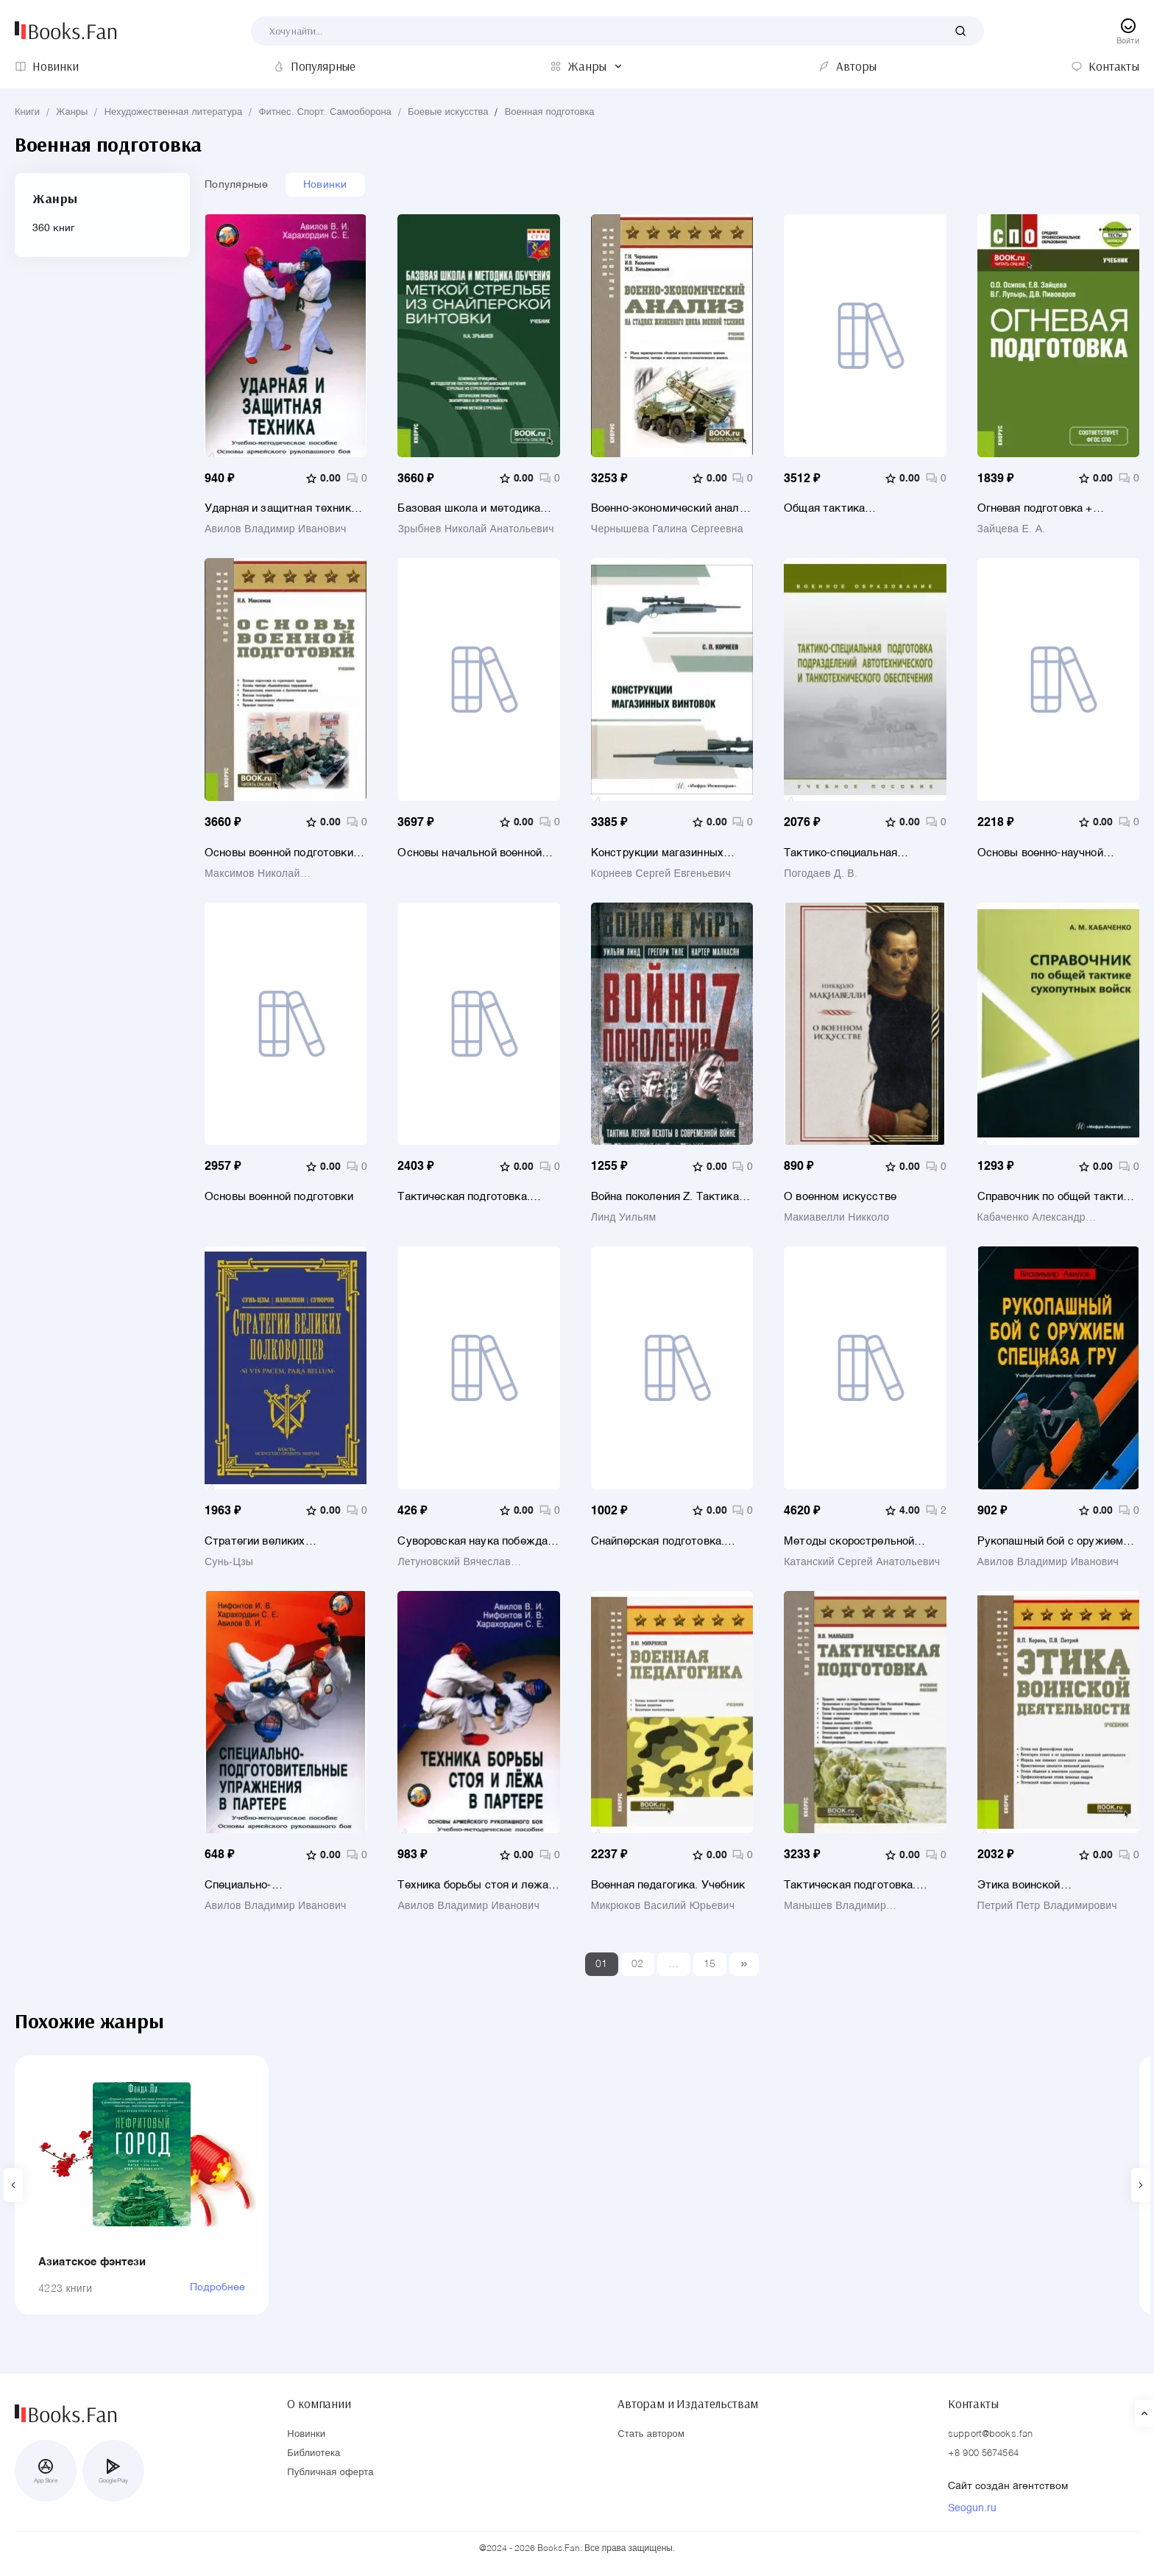 This screenshot has width=1154, height=2576. Describe the element at coordinates (453, 1562) in the screenshot. I see `Летуновский Вячеслав Владимирович` at that location.